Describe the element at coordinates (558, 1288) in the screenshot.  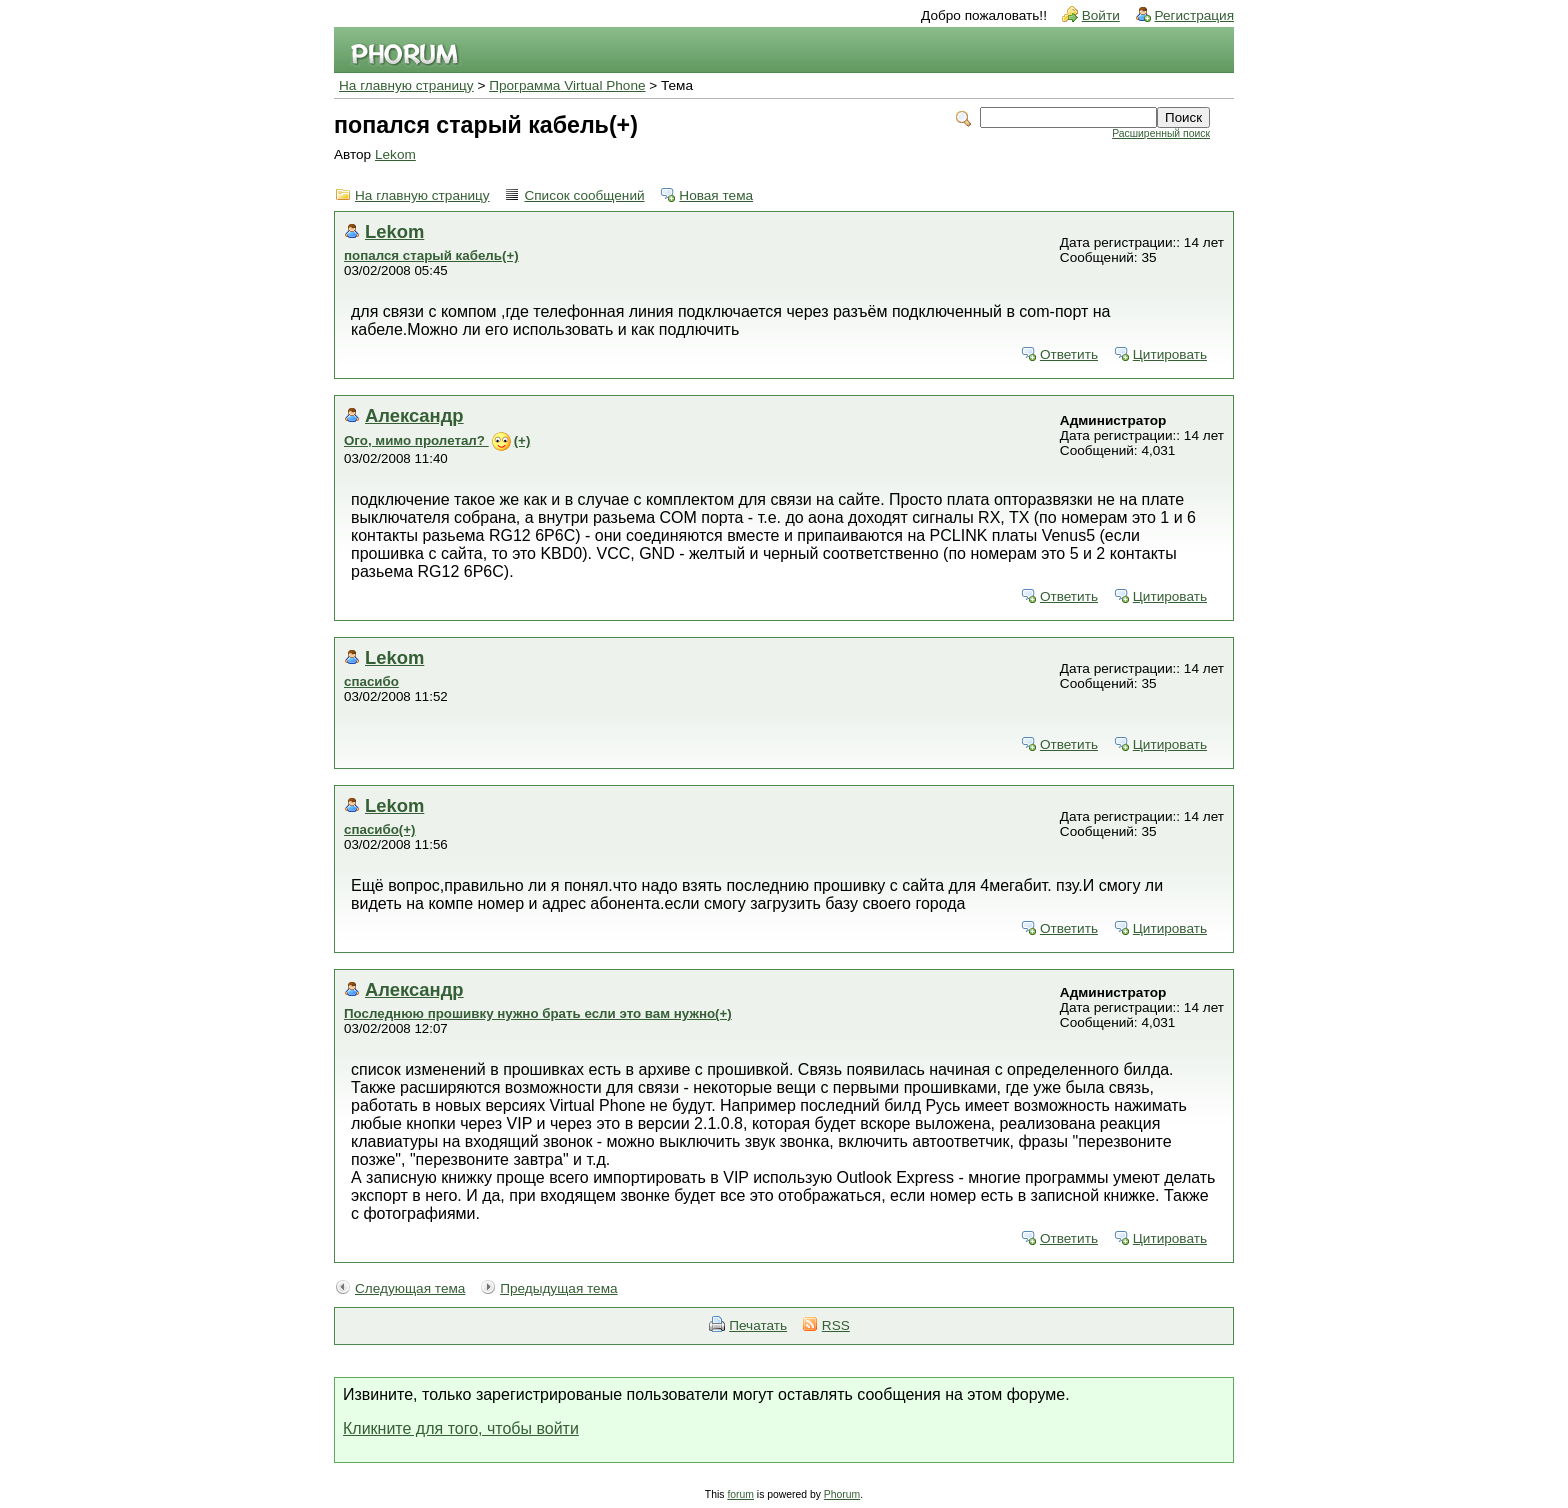
I see `Предыдущая тема` at that location.